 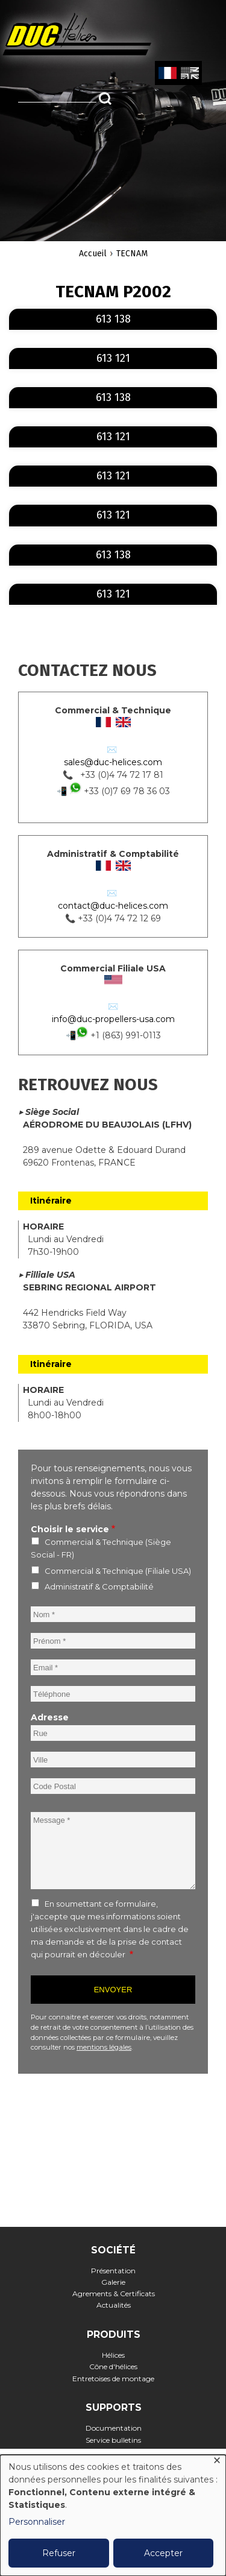 What do you see at coordinates (113, 905) in the screenshot?
I see `contact@duc-helices.com` at bounding box center [113, 905].